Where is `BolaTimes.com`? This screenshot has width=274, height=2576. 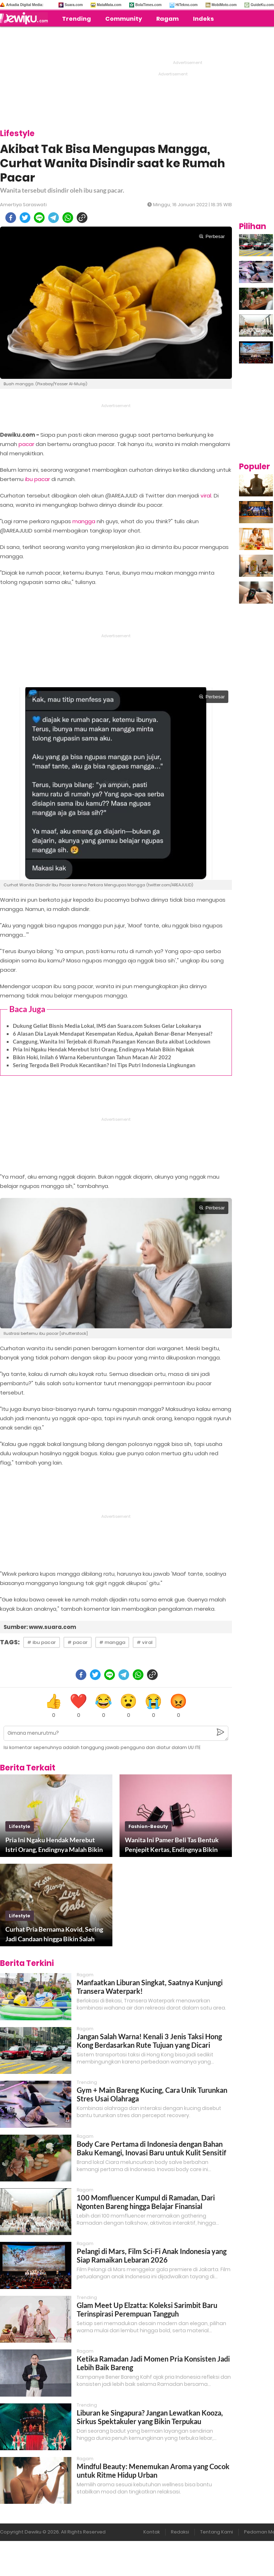
BolaTimes.com is located at coordinates (148, 5).